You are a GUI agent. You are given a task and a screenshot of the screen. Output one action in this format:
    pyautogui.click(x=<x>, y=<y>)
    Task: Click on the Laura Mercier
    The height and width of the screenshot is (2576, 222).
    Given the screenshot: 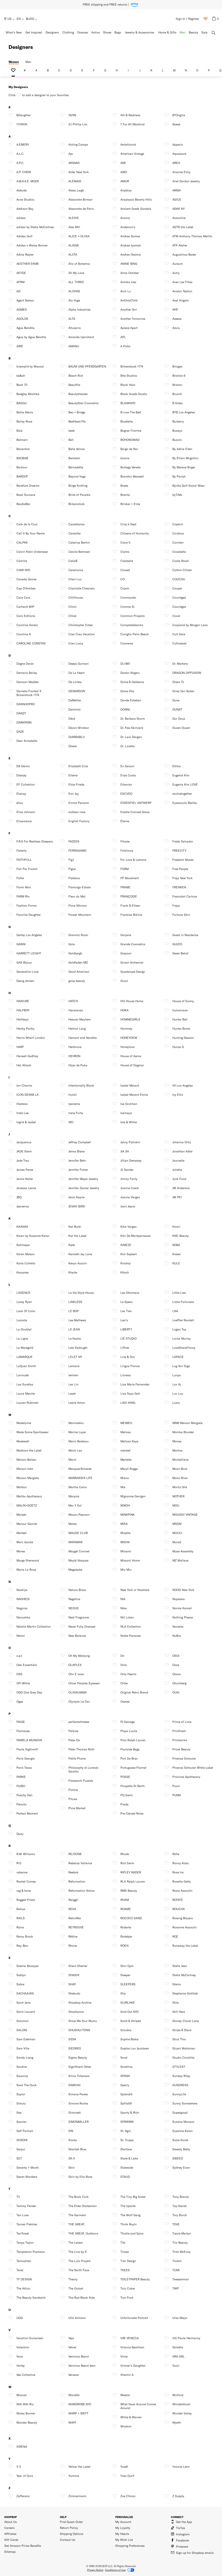 What is the action you would take?
    pyautogui.click(x=25, y=1393)
    